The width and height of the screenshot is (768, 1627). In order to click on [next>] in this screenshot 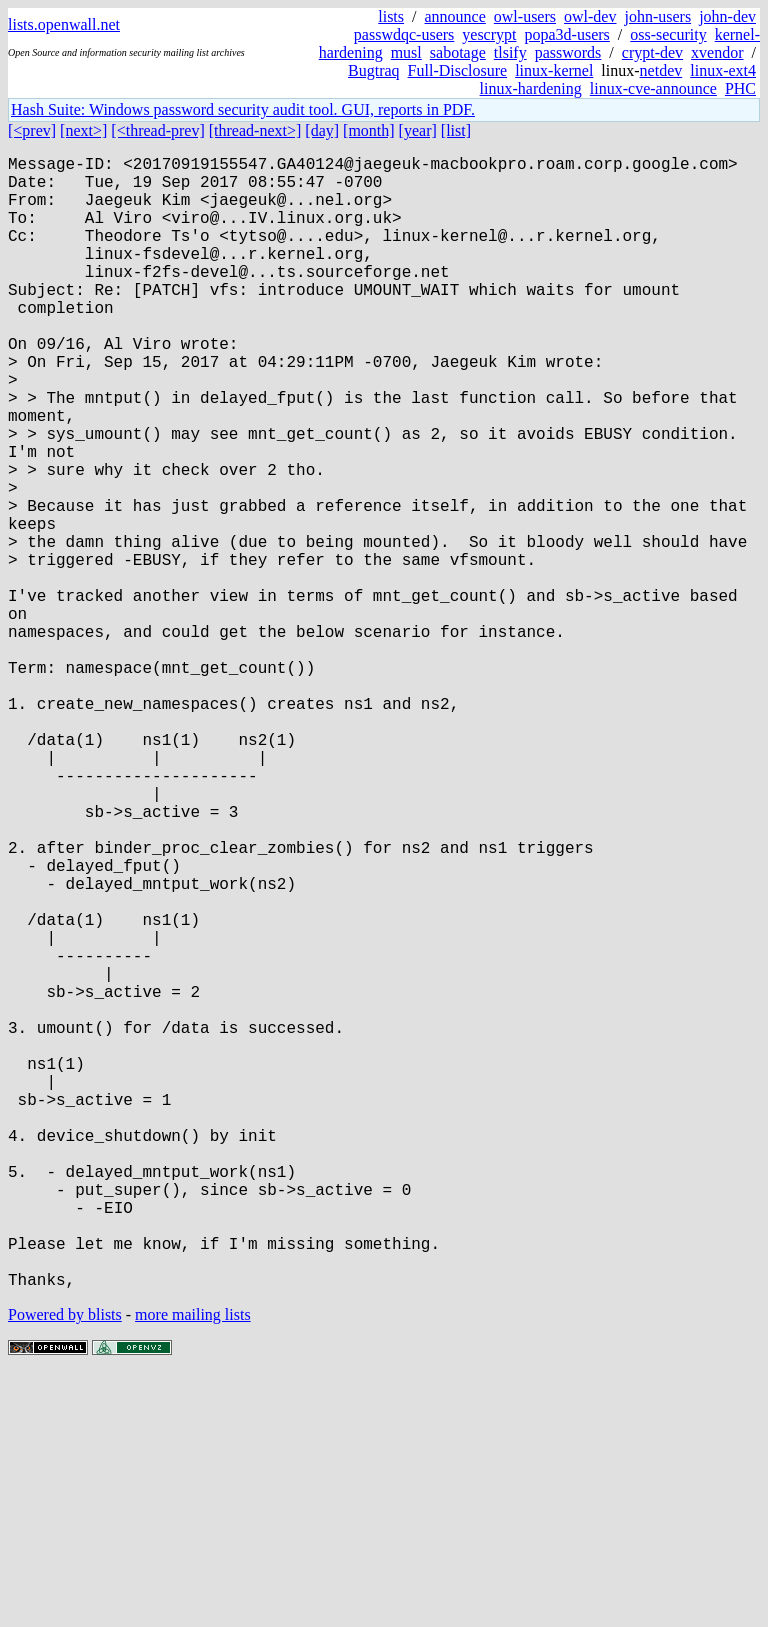, I will do `click(83, 130)`.